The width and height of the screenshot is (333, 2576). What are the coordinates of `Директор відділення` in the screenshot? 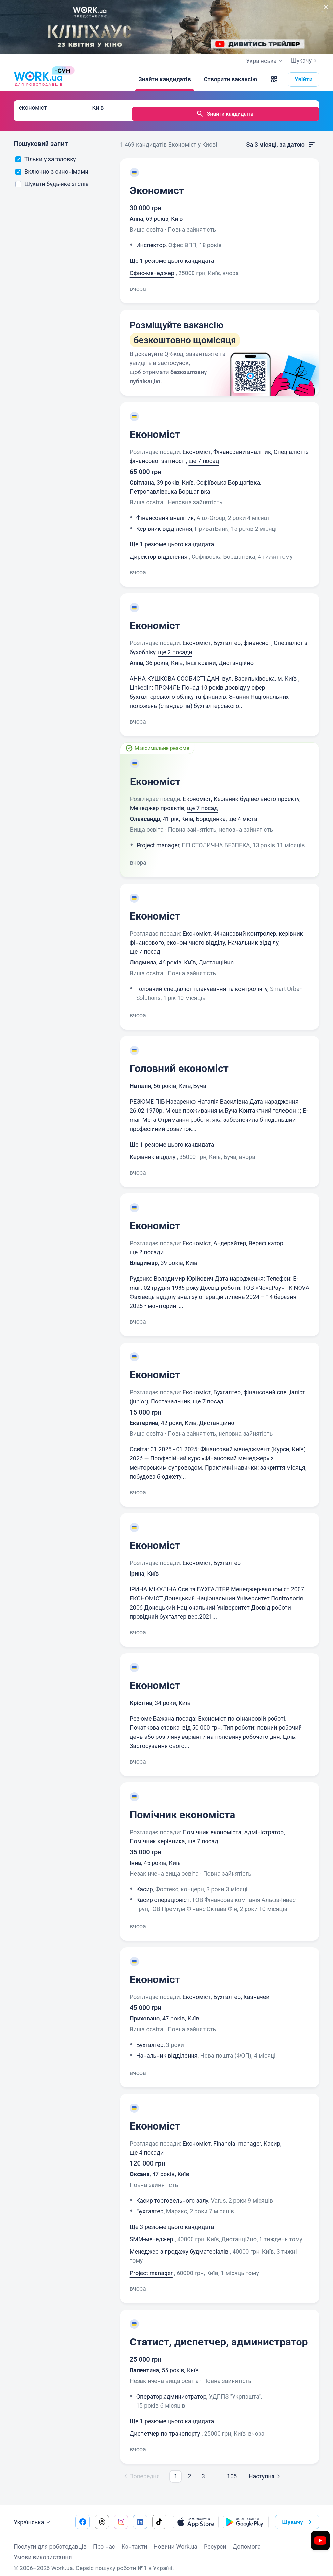 It's located at (159, 550).